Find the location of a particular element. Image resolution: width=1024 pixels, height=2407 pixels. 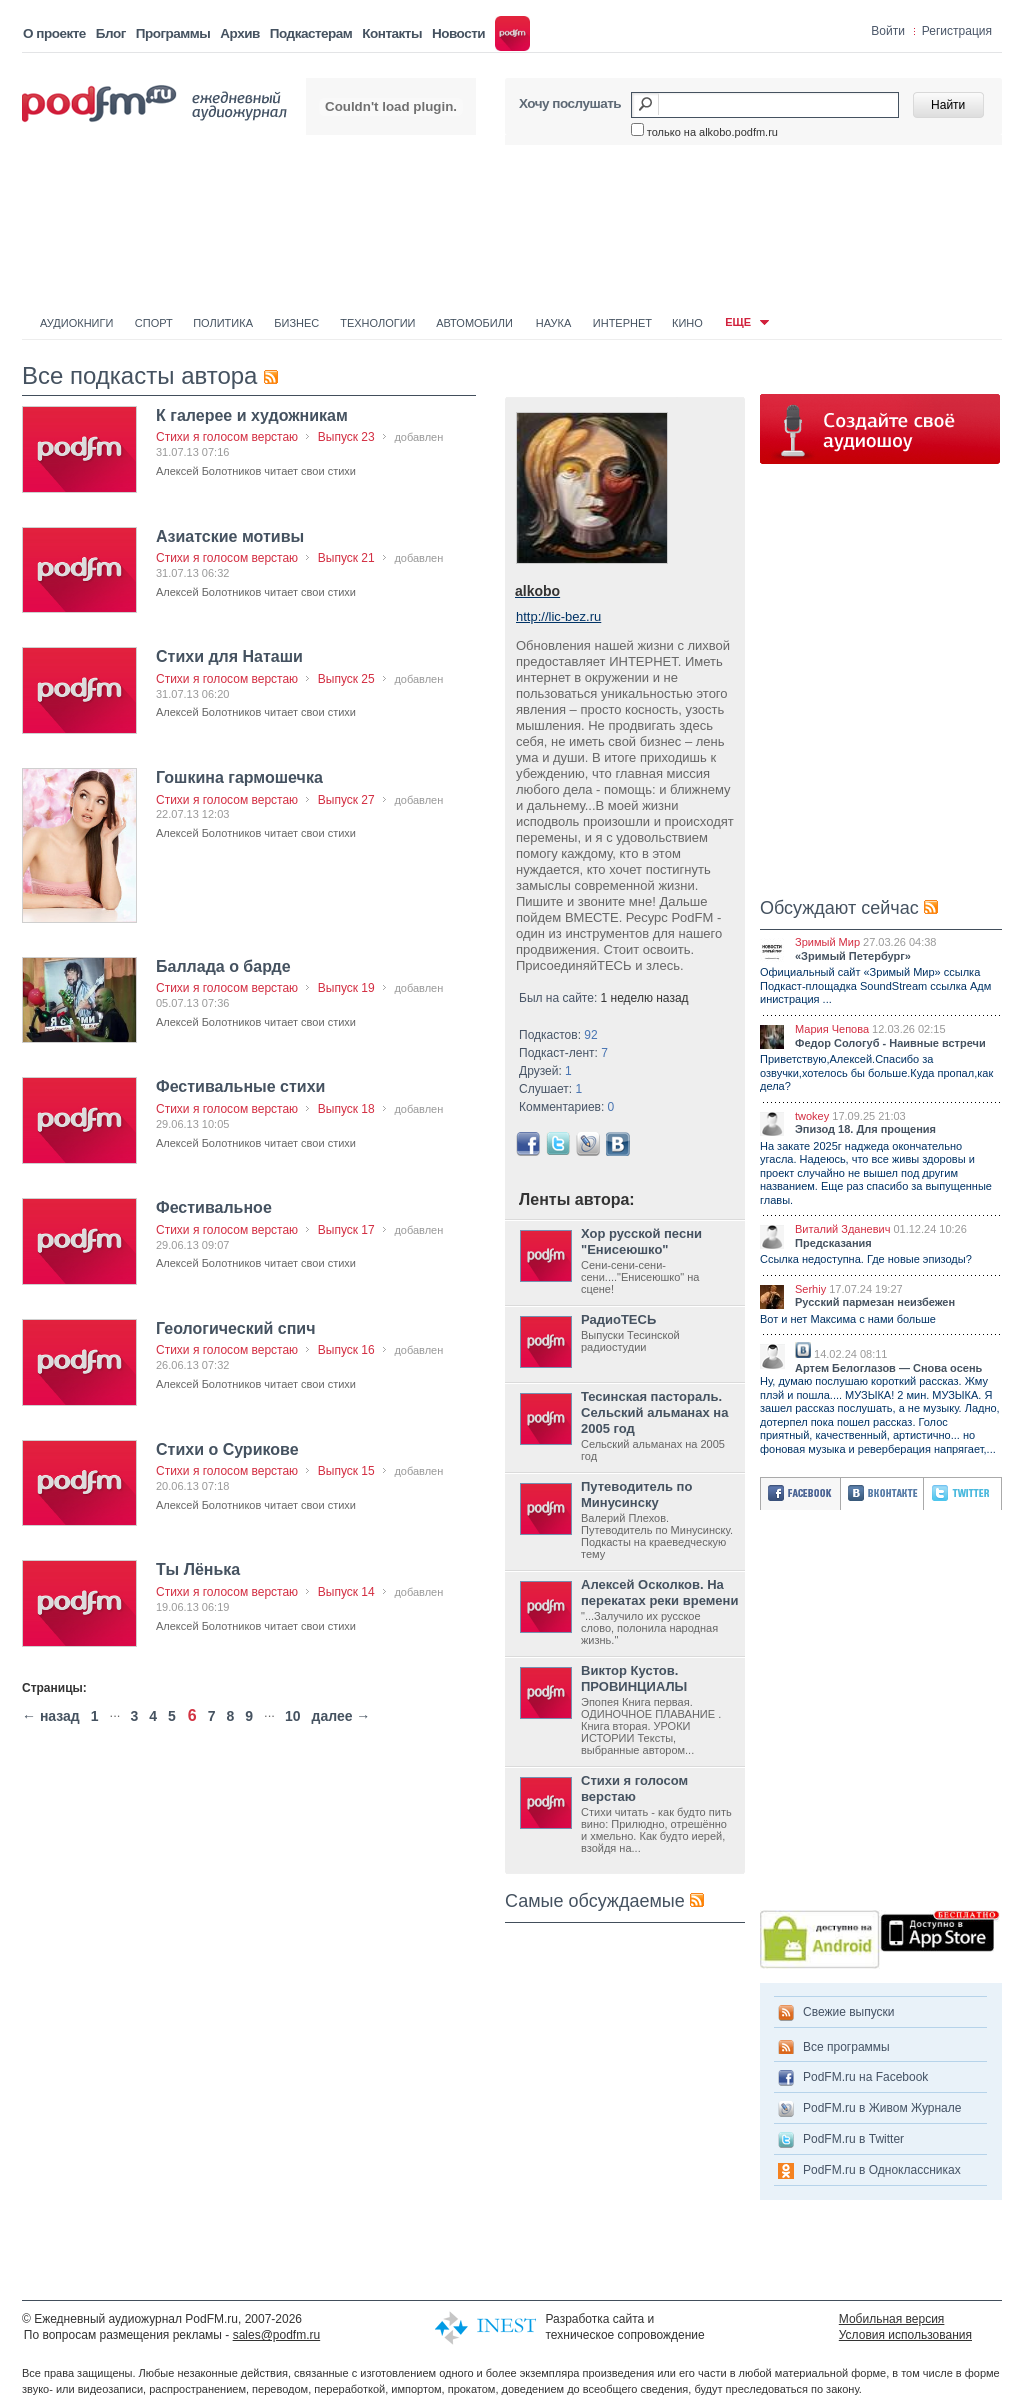

sales@podfm.ru is located at coordinates (277, 2335).